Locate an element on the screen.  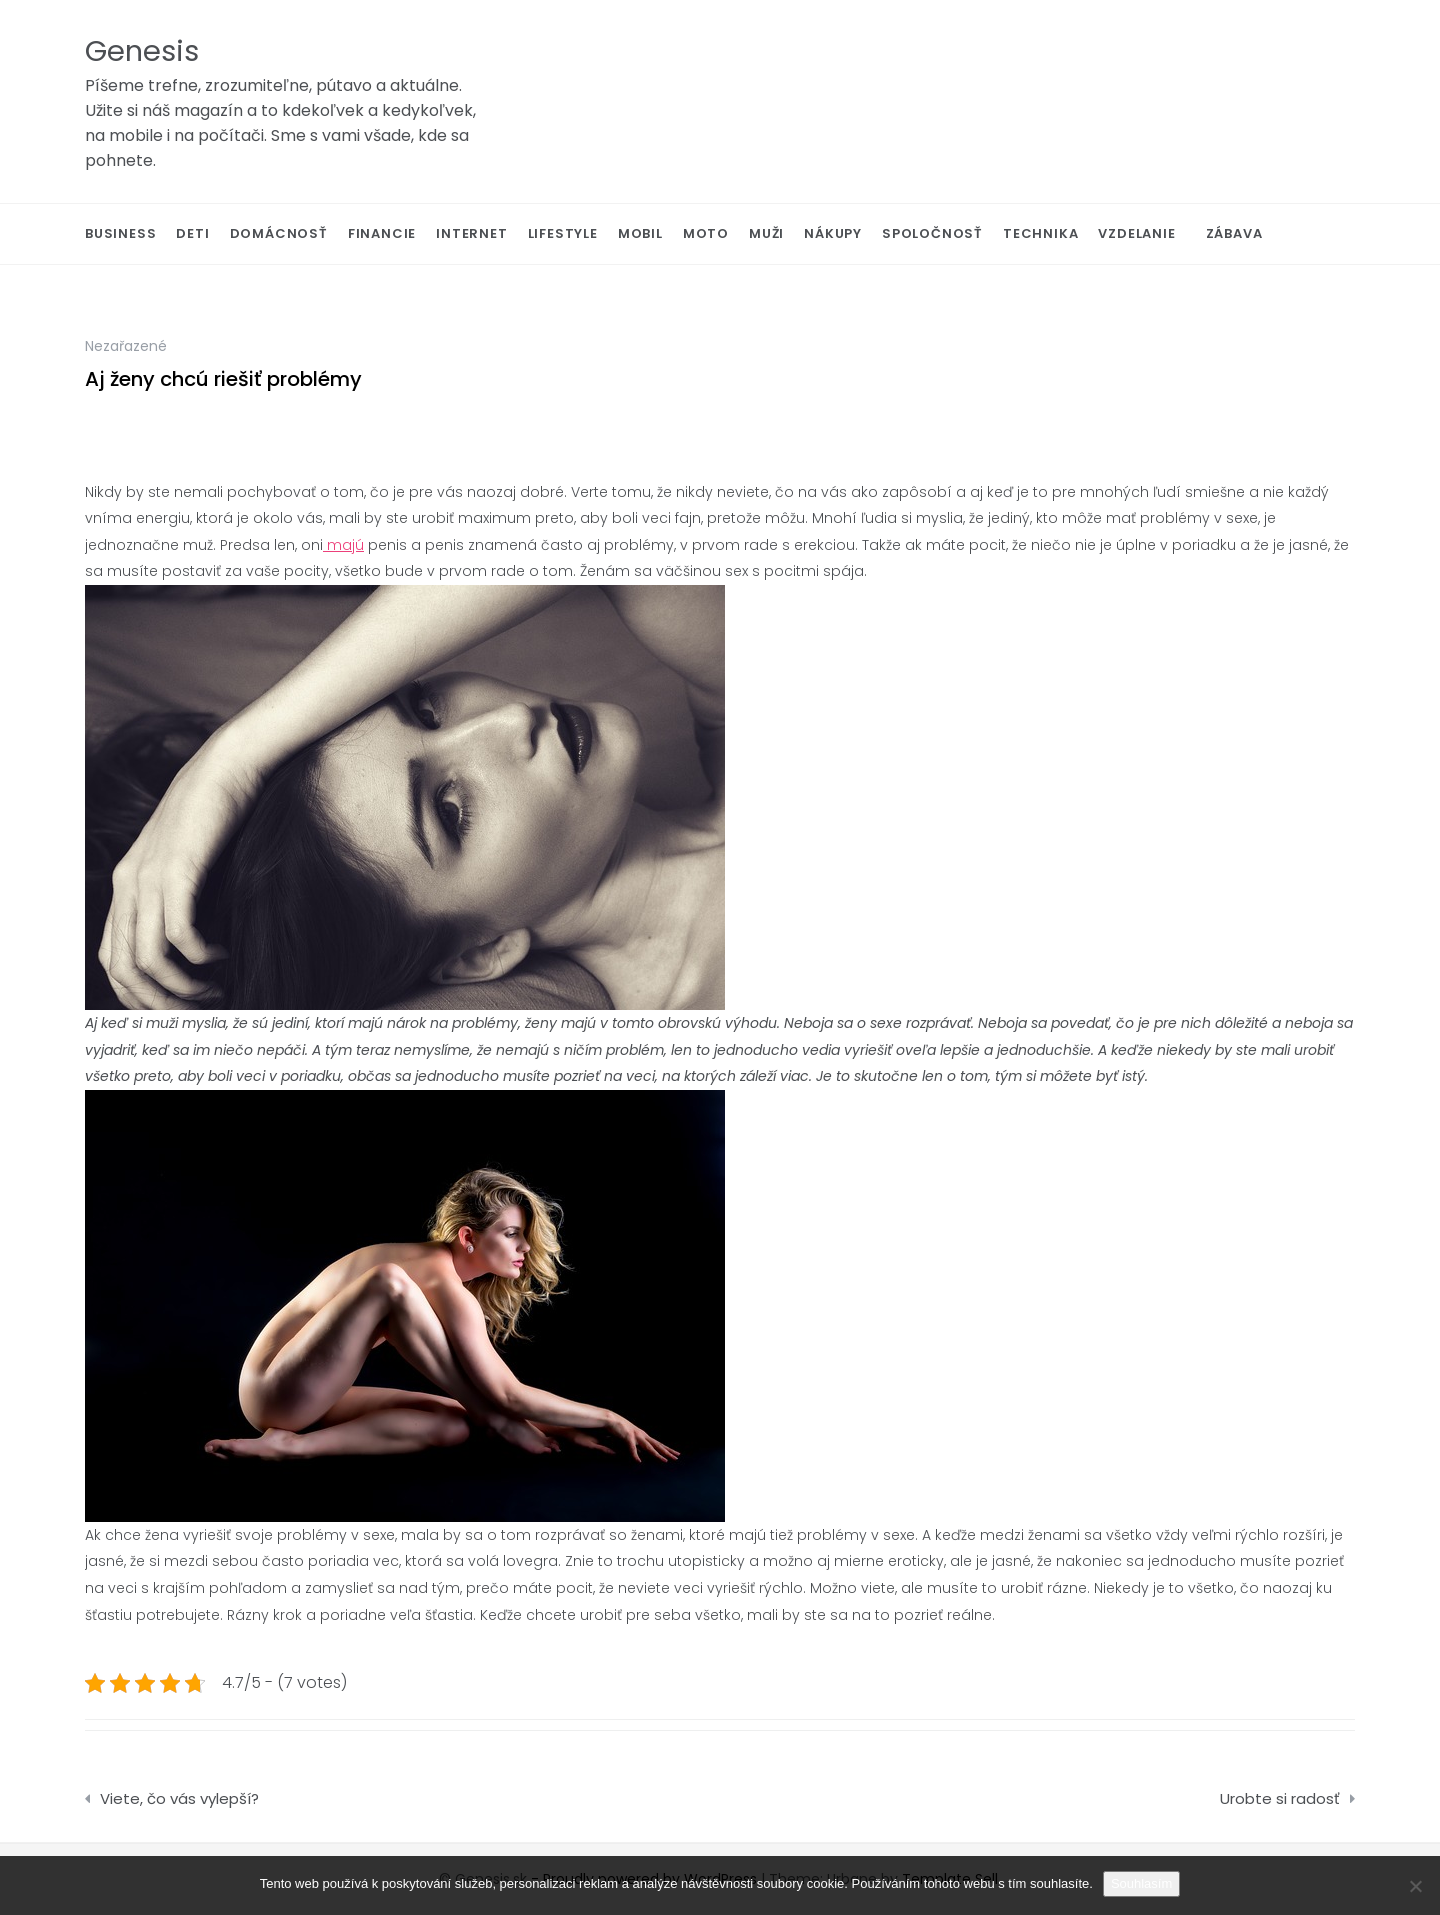
Souhlasím is located at coordinates (1141, 1883).